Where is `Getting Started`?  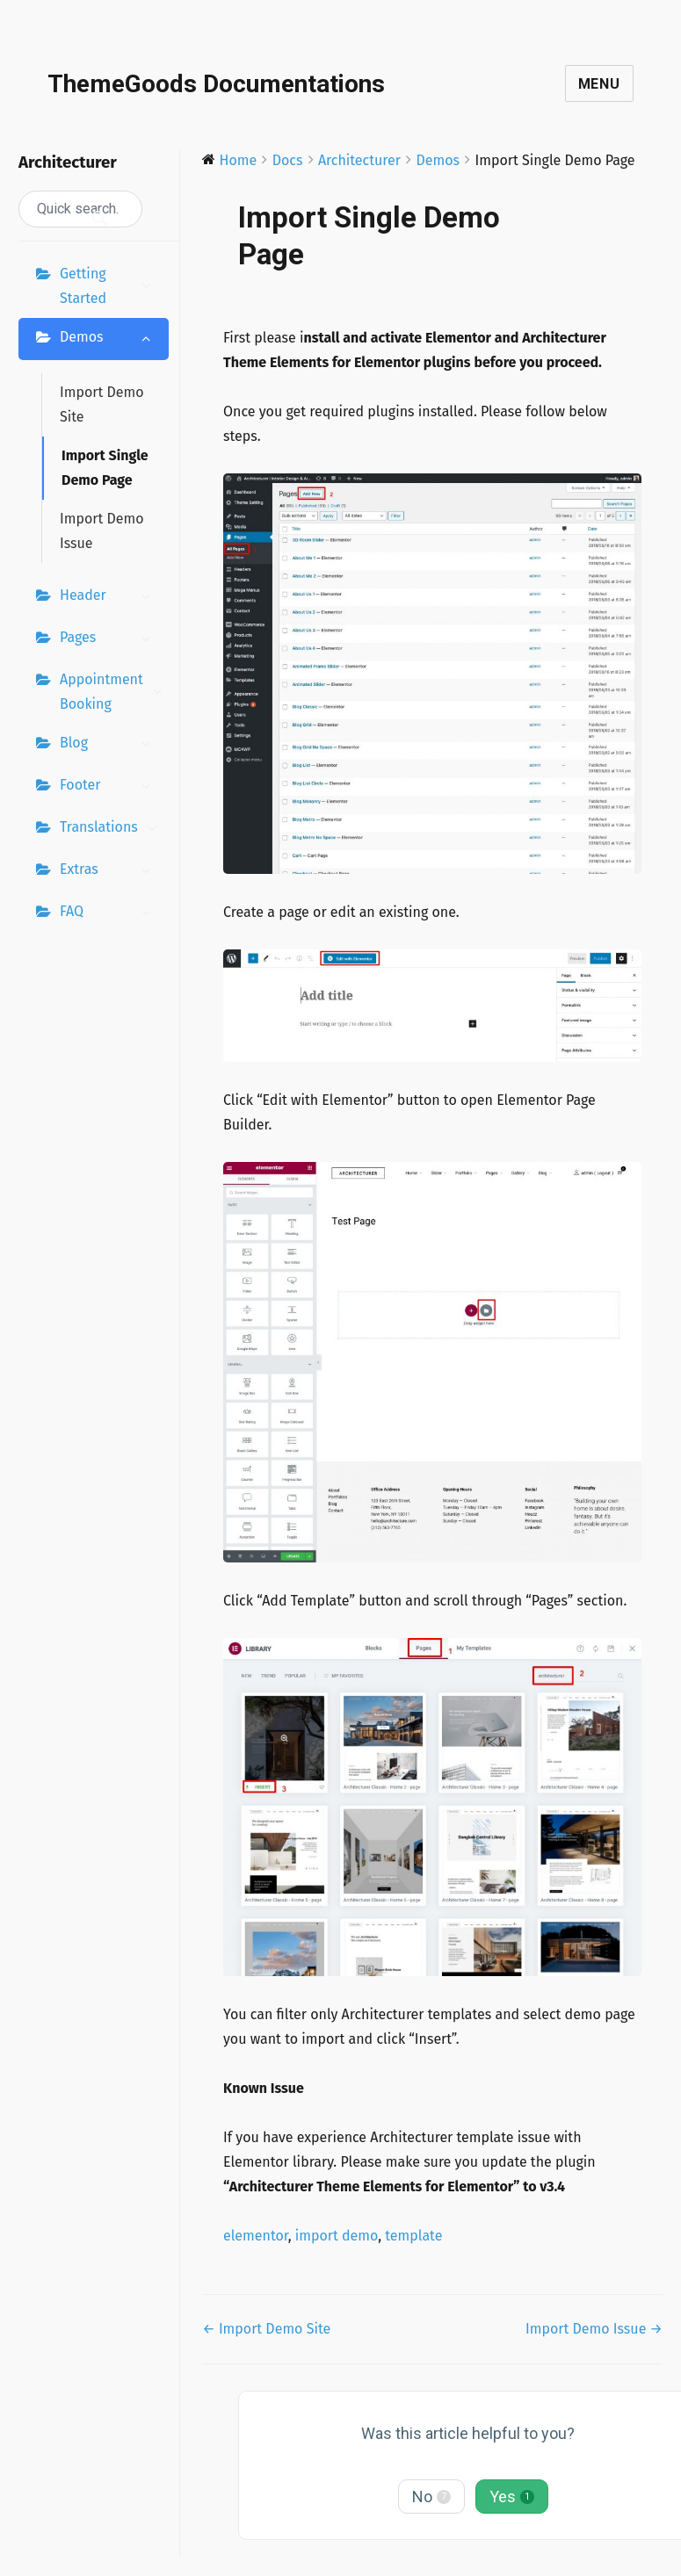 Getting Started is located at coordinates (110, 286).